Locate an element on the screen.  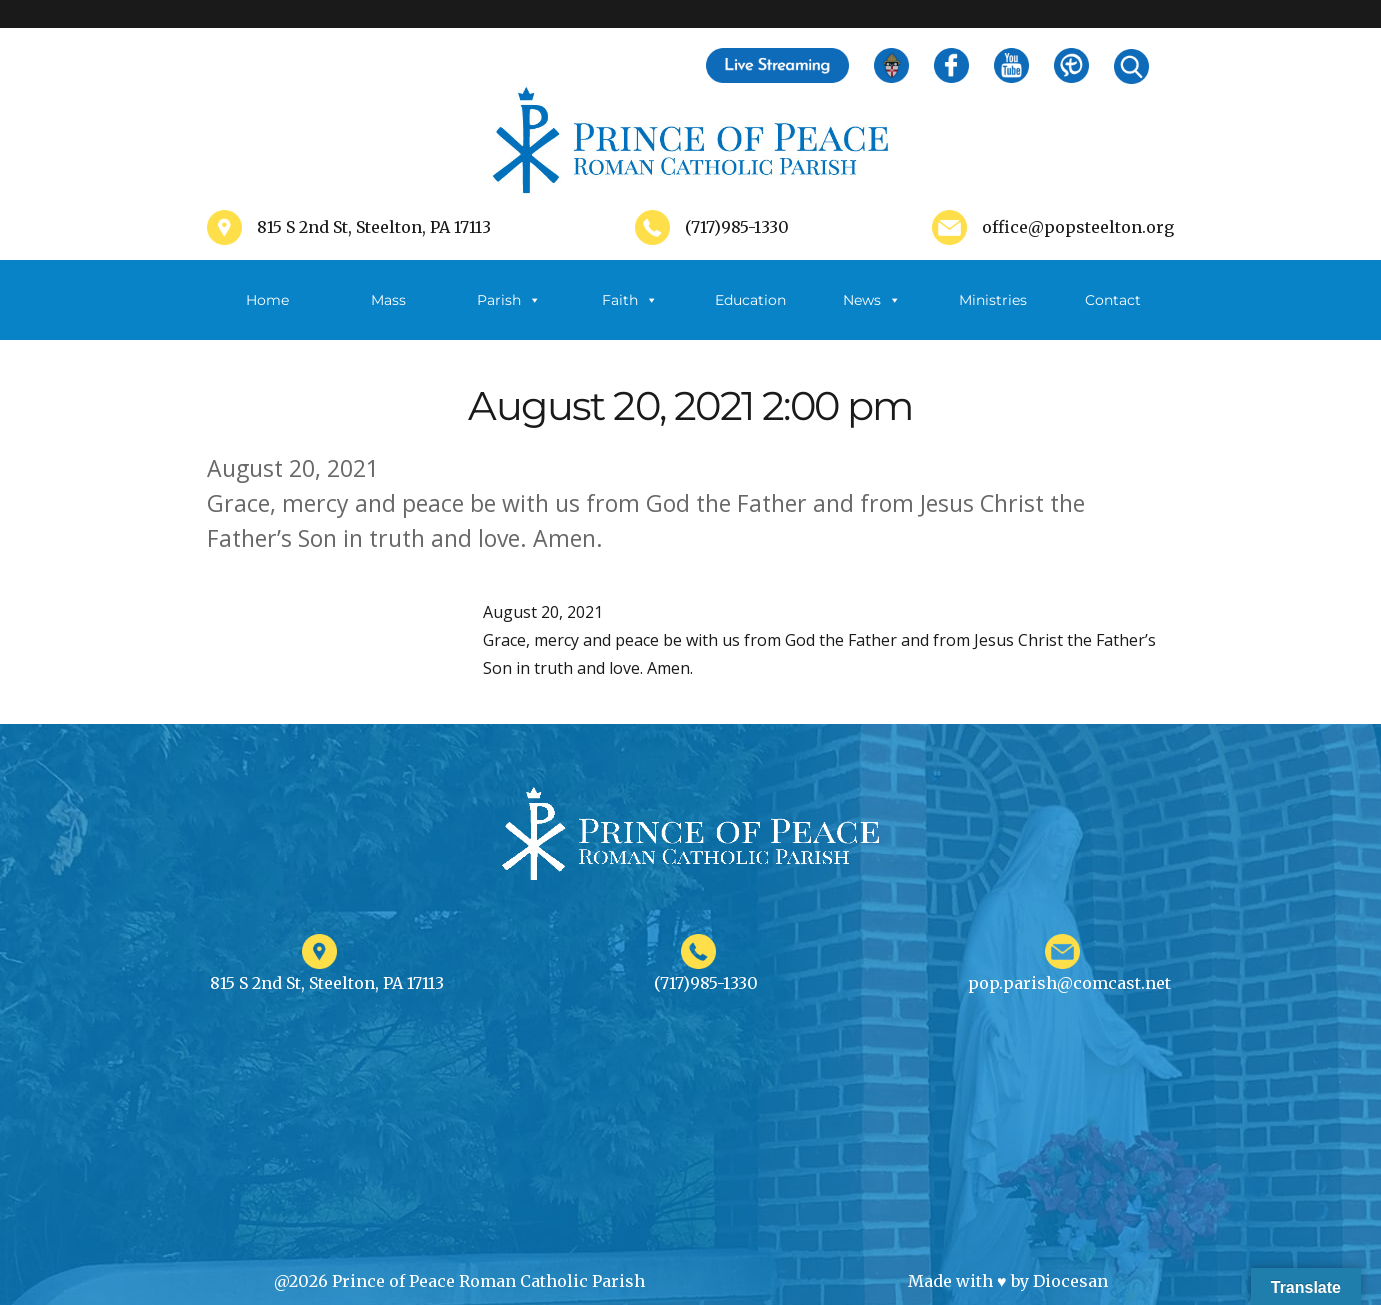
Diocesan is located at coordinates (1070, 1281).